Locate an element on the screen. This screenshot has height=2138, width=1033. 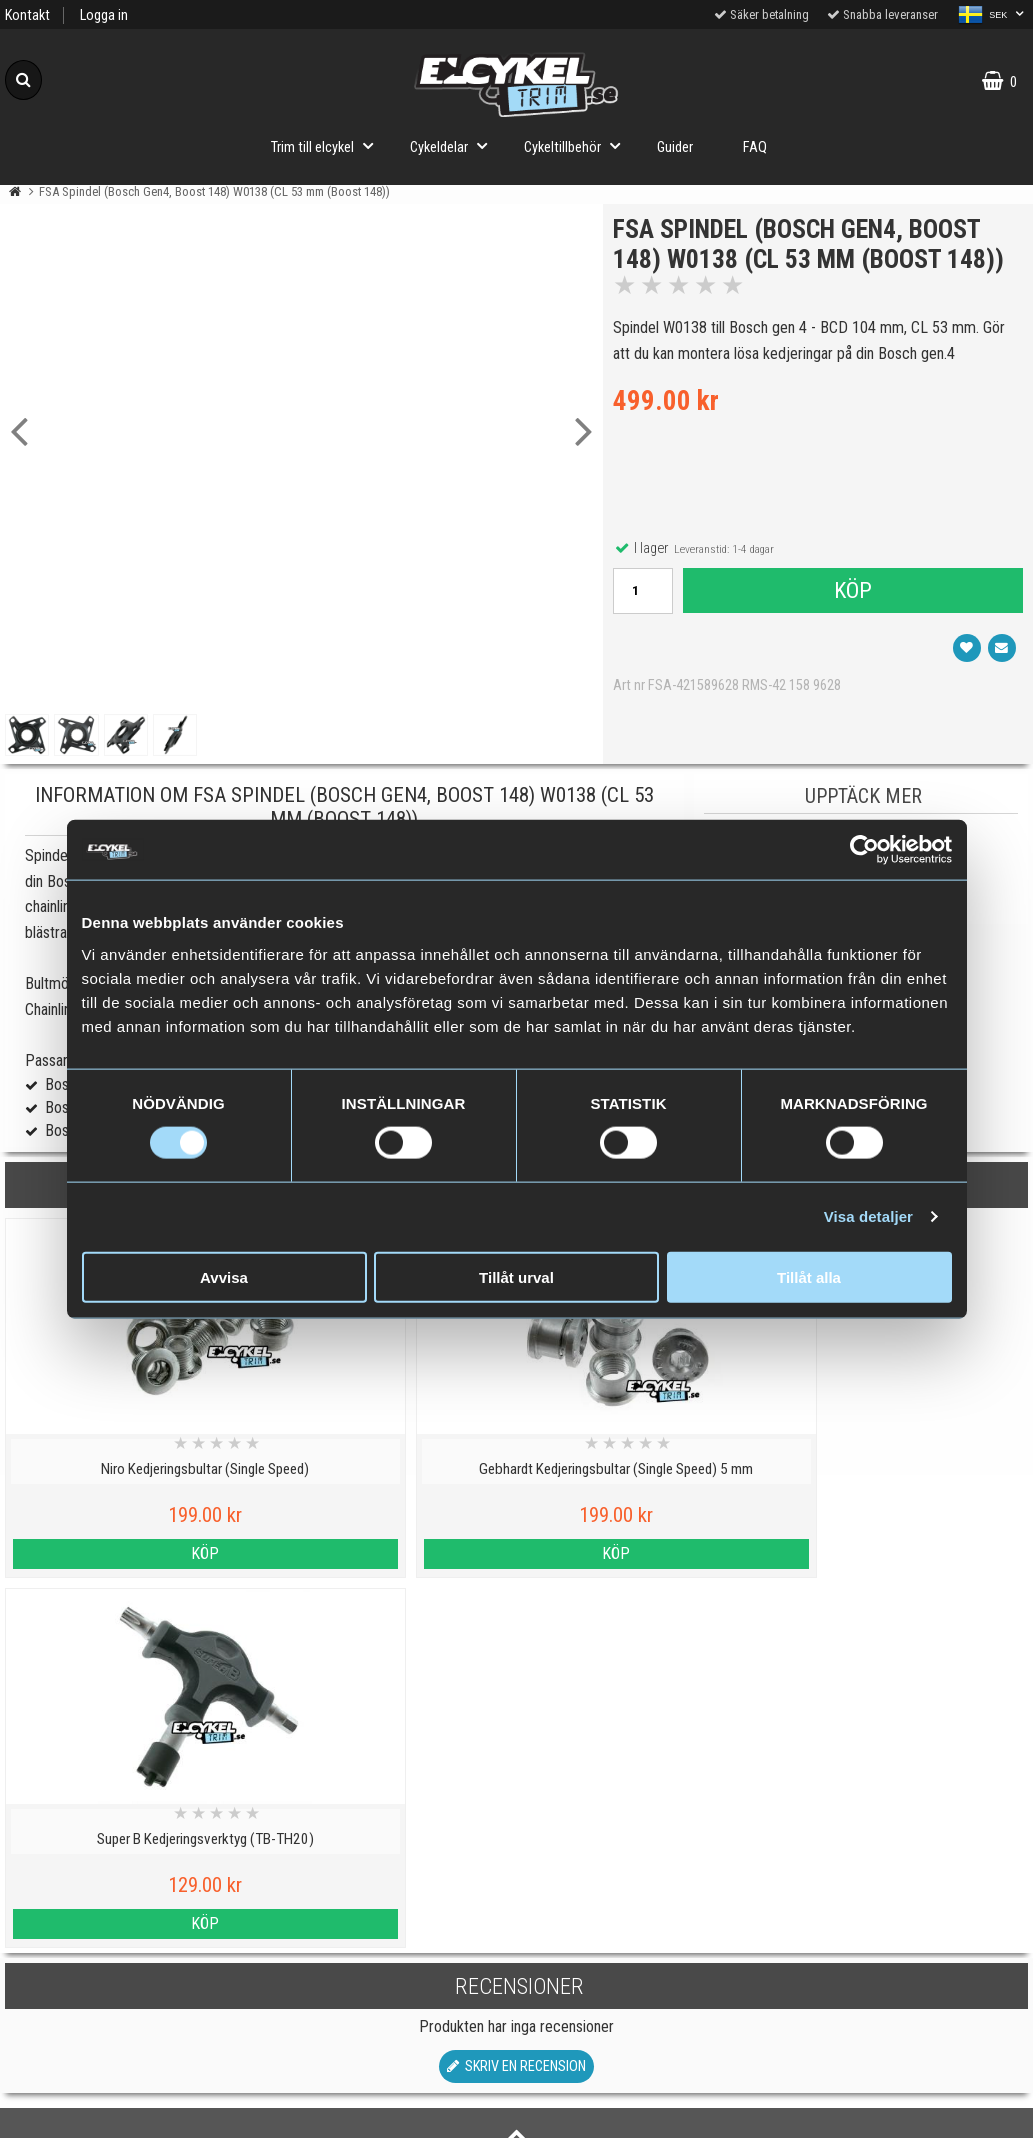
Om oss is located at coordinates (129, 2042).